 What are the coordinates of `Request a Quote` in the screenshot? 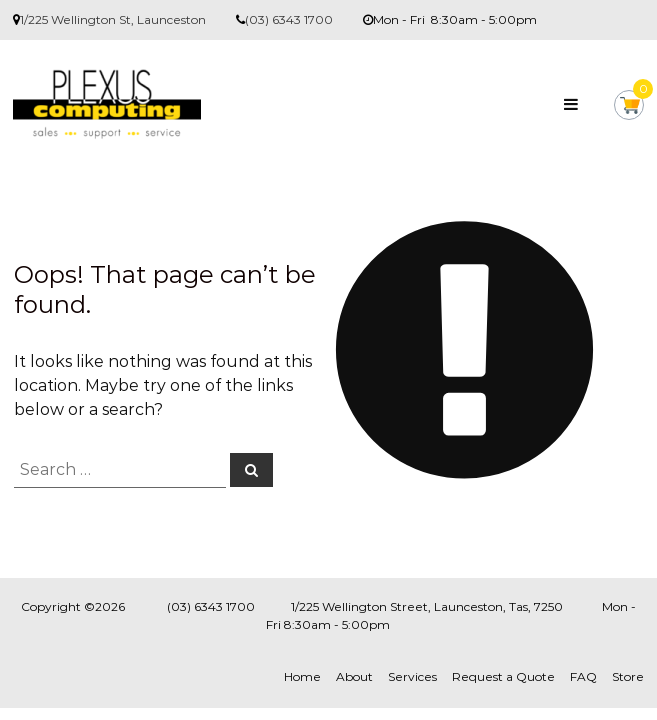 It's located at (503, 676).